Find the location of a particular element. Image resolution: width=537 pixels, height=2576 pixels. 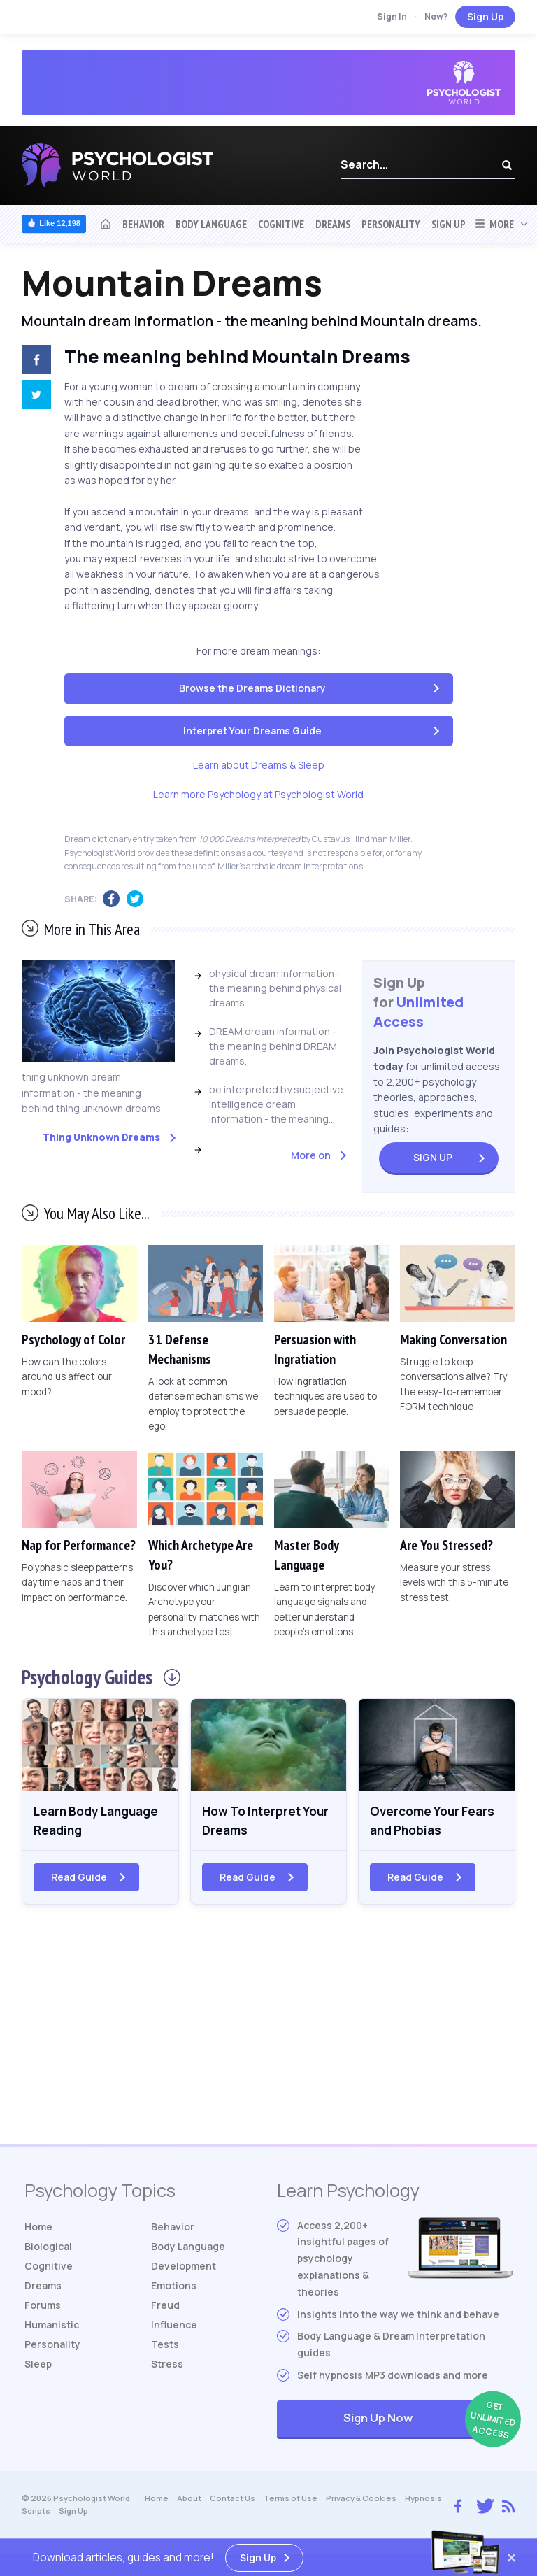

Home is located at coordinates (38, 2228).